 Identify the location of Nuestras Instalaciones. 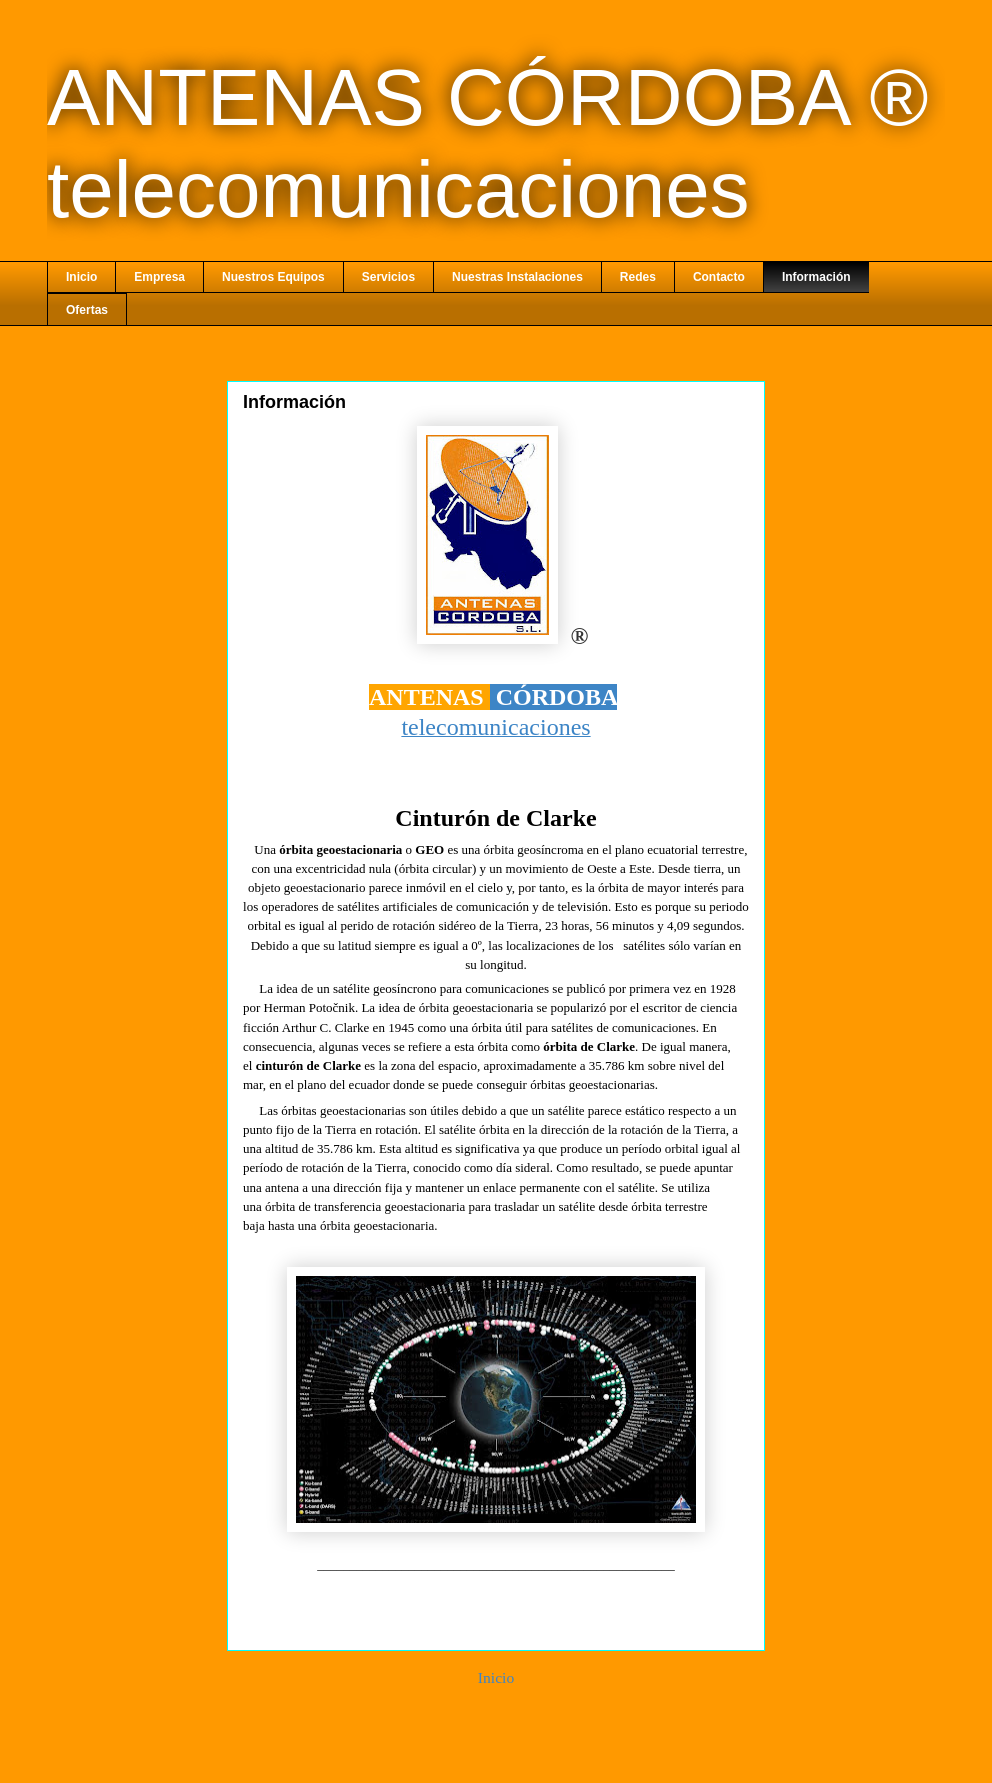
(517, 277).